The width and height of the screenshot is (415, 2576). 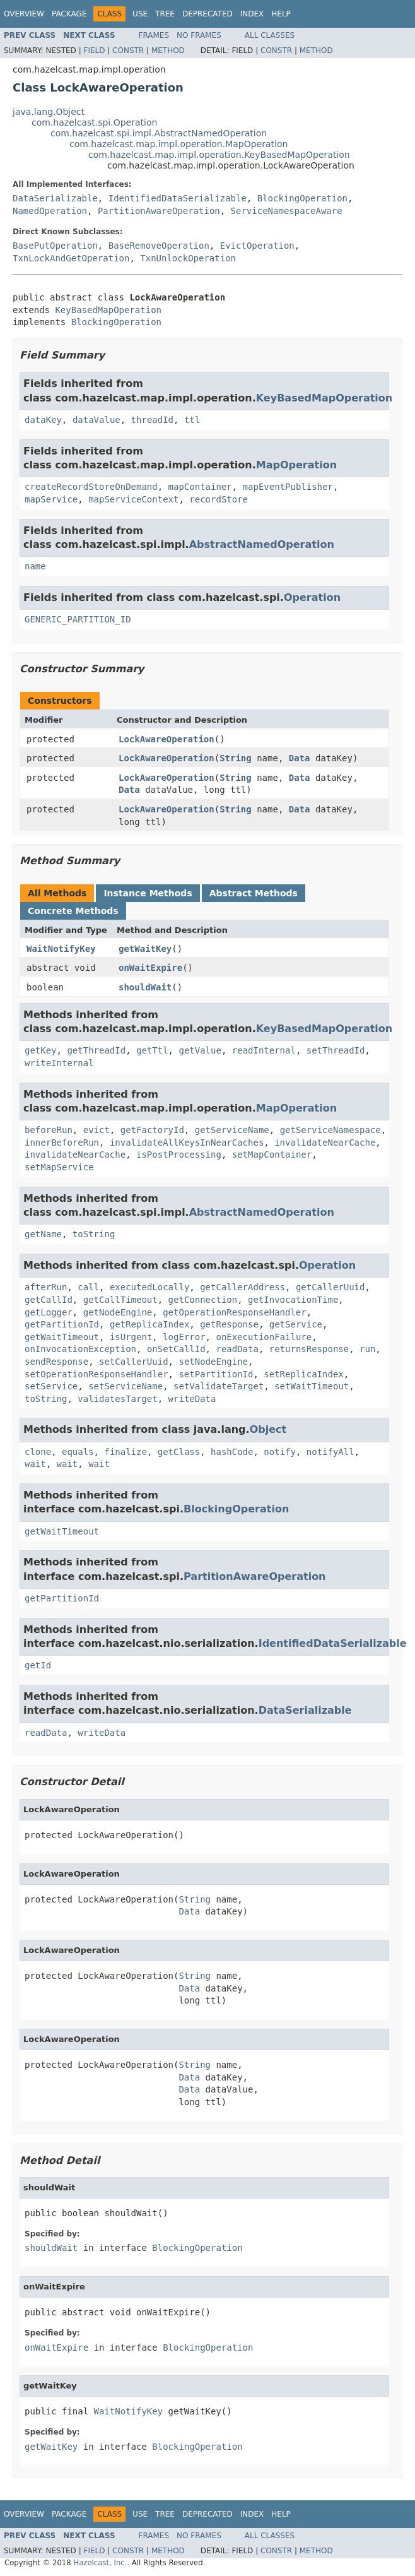 What do you see at coordinates (324, 1142) in the screenshot?
I see `invalidateNearCache` at bounding box center [324, 1142].